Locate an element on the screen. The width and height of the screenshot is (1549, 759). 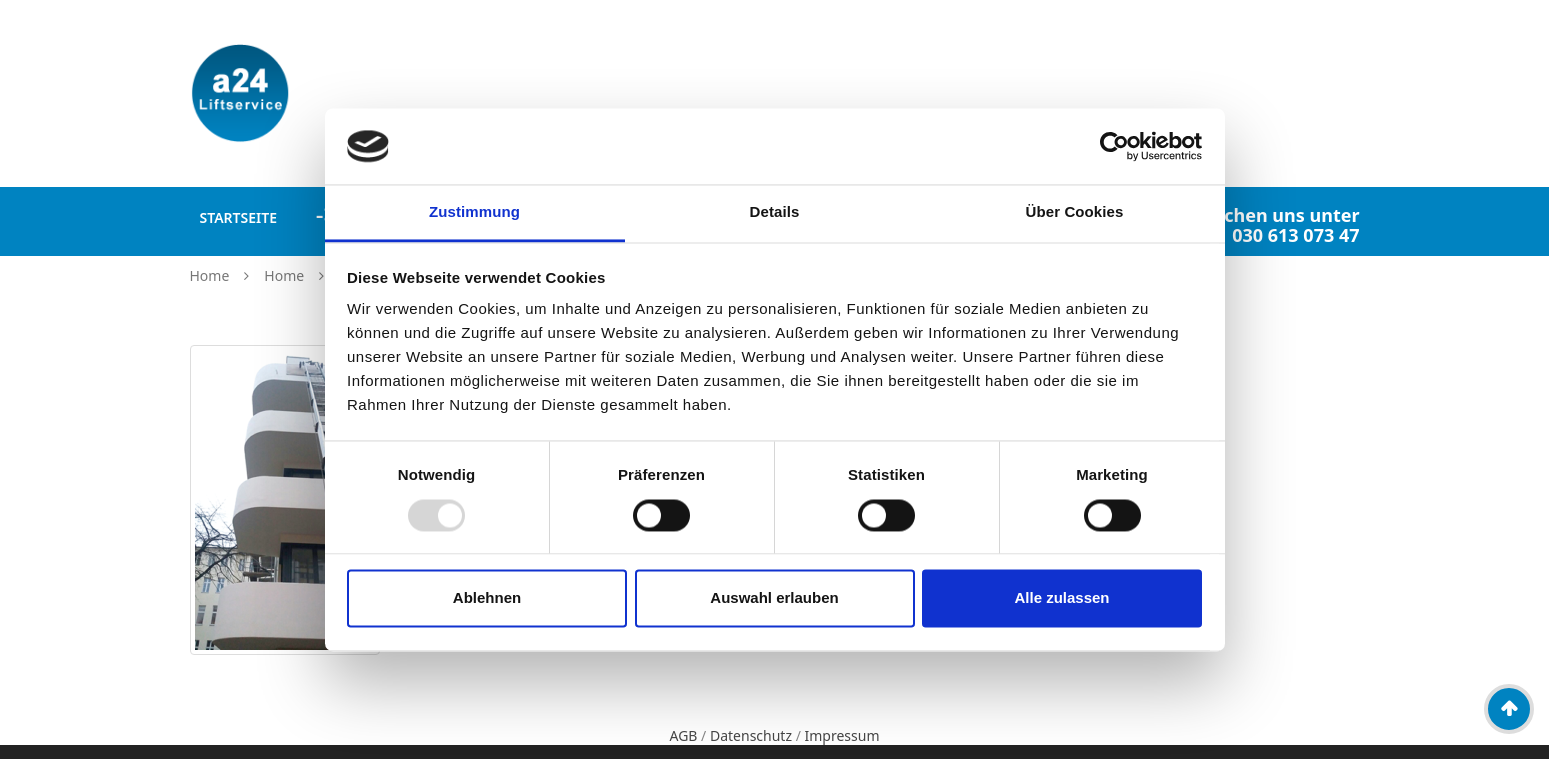
Alle zulassen is located at coordinates (1061, 598).